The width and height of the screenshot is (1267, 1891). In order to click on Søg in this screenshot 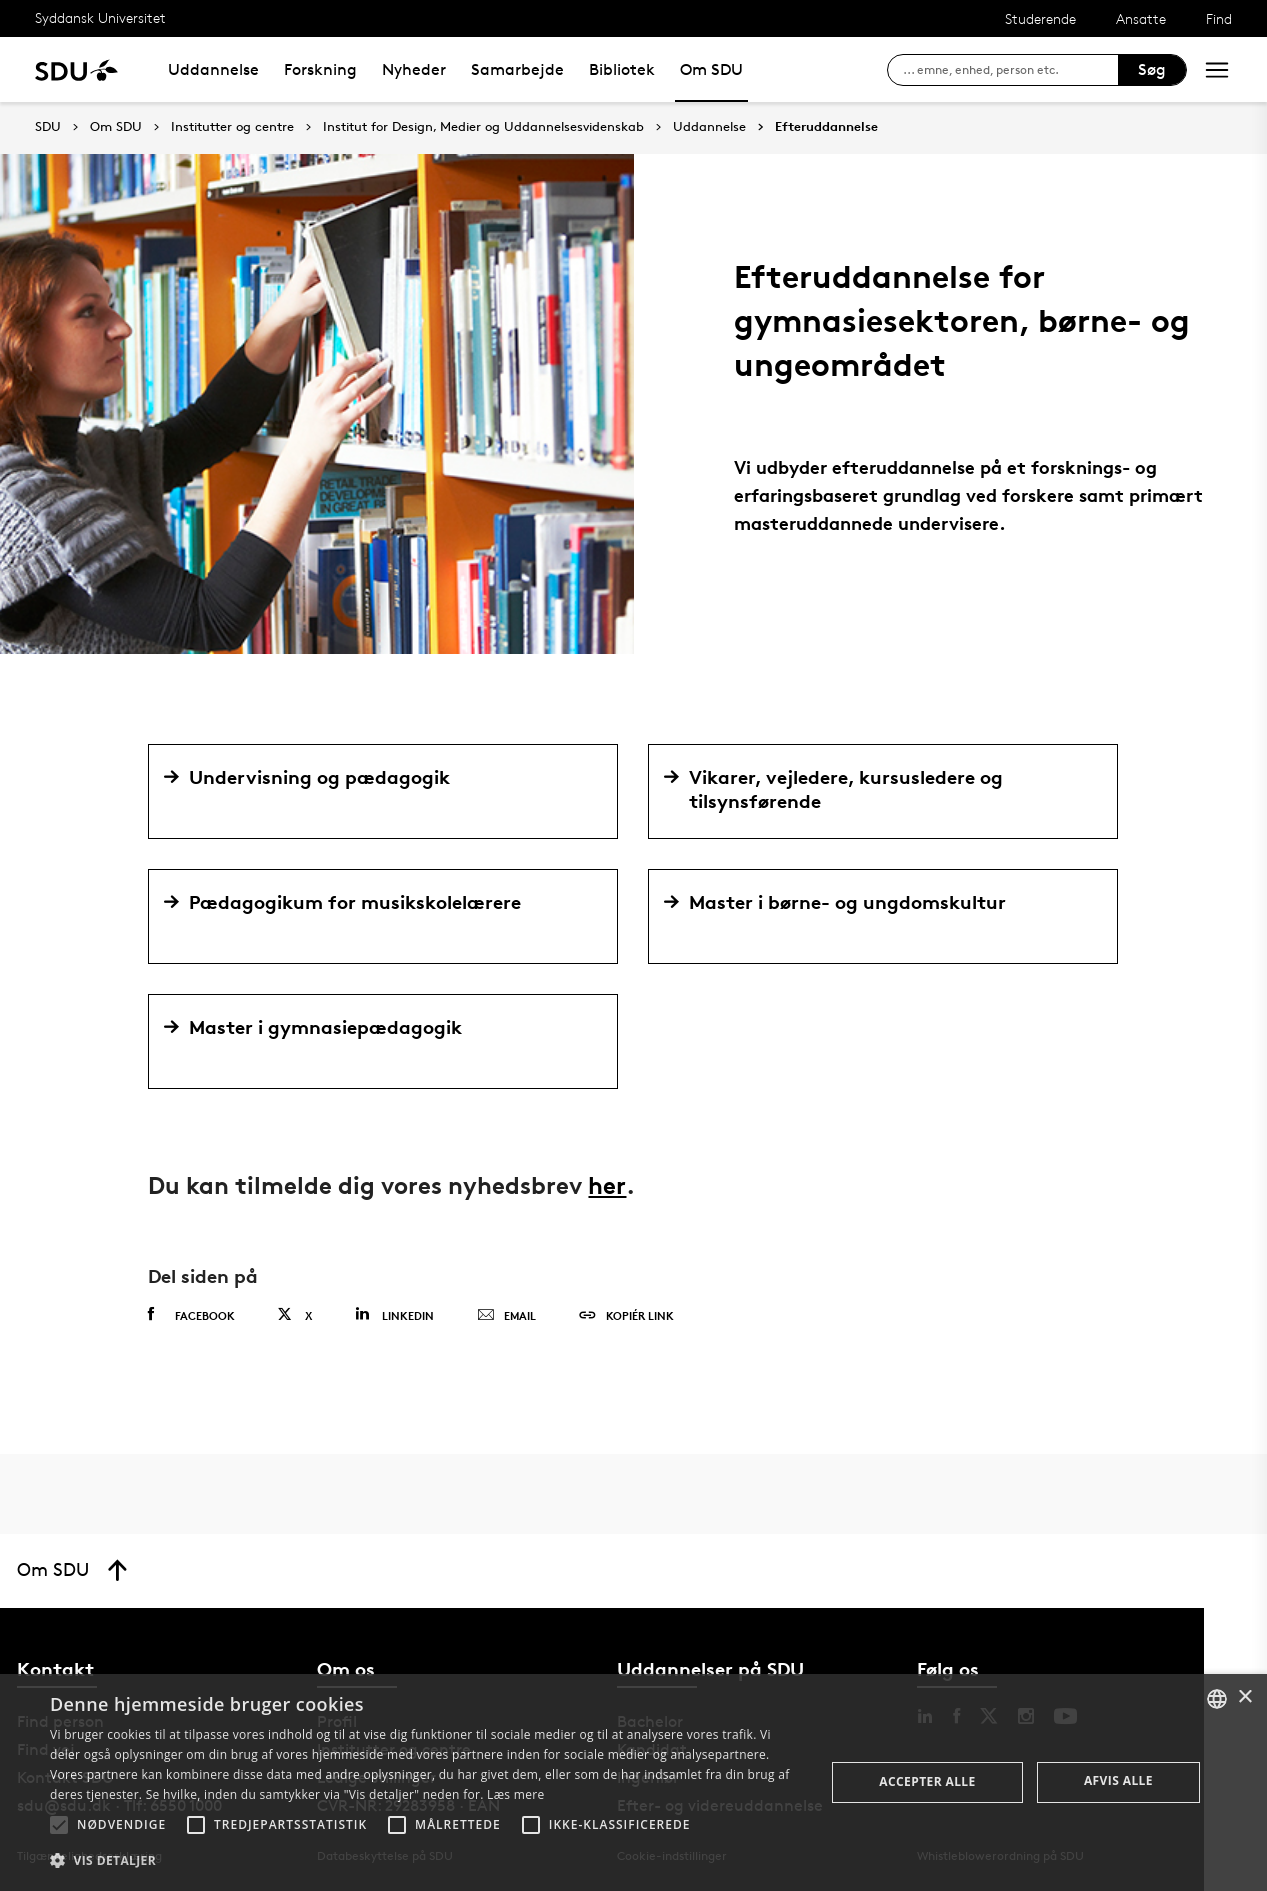, I will do `click(1152, 69)`.